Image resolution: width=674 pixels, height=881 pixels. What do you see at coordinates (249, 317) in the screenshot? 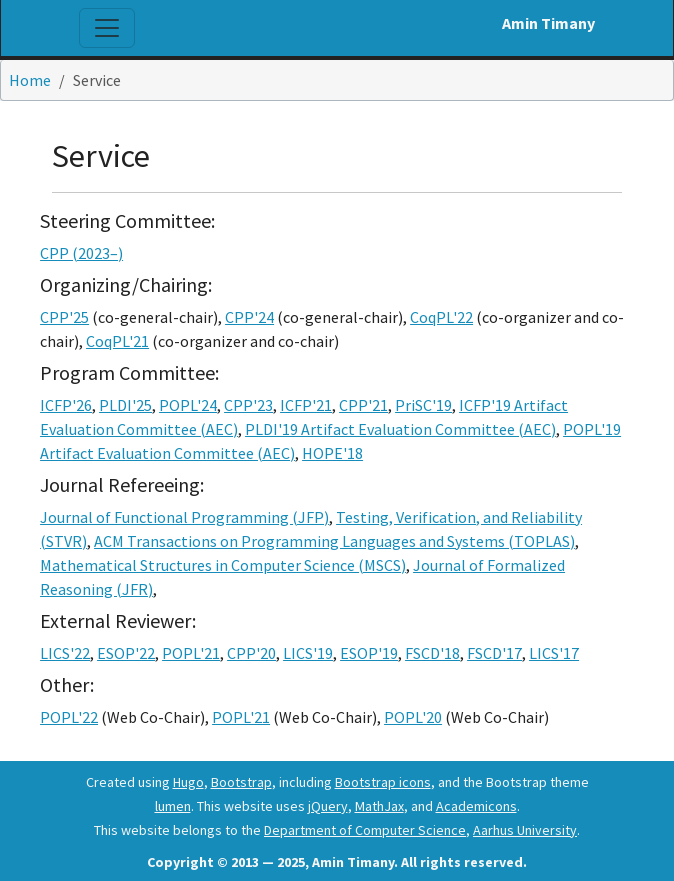
I see `CPP'24` at bounding box center [249, 317].